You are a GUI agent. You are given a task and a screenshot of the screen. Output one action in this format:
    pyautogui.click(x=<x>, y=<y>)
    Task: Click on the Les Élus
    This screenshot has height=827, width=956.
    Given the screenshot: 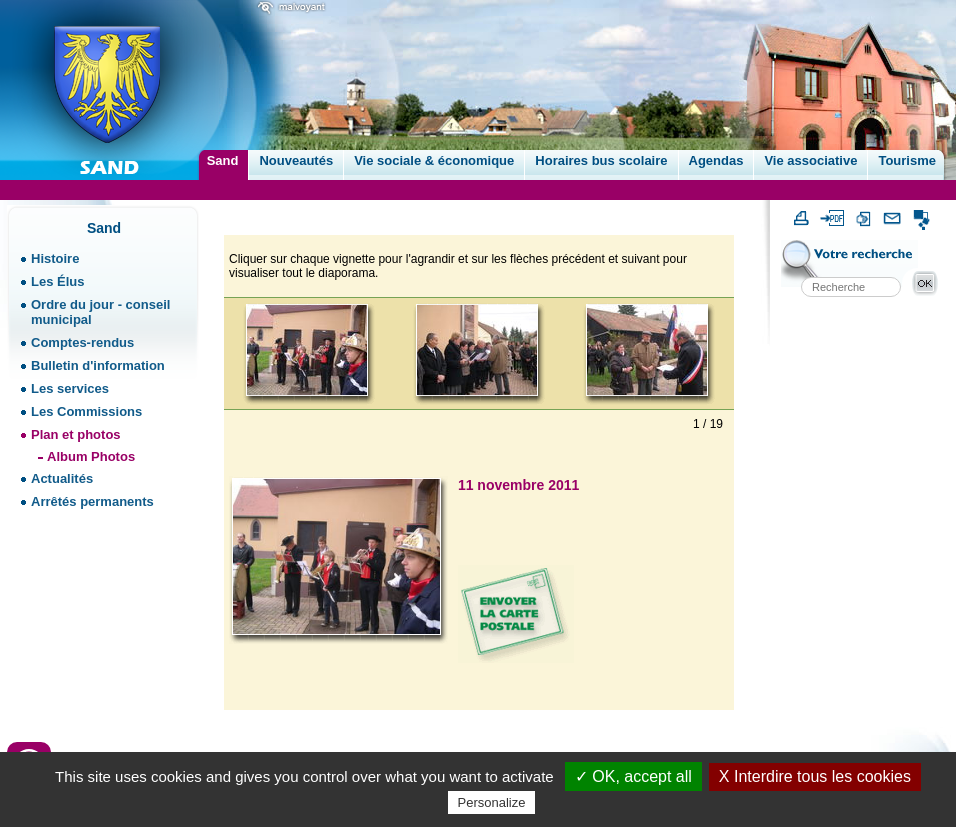 What is the action you would take?
    pyautogui.click(x=57, y=281)
    